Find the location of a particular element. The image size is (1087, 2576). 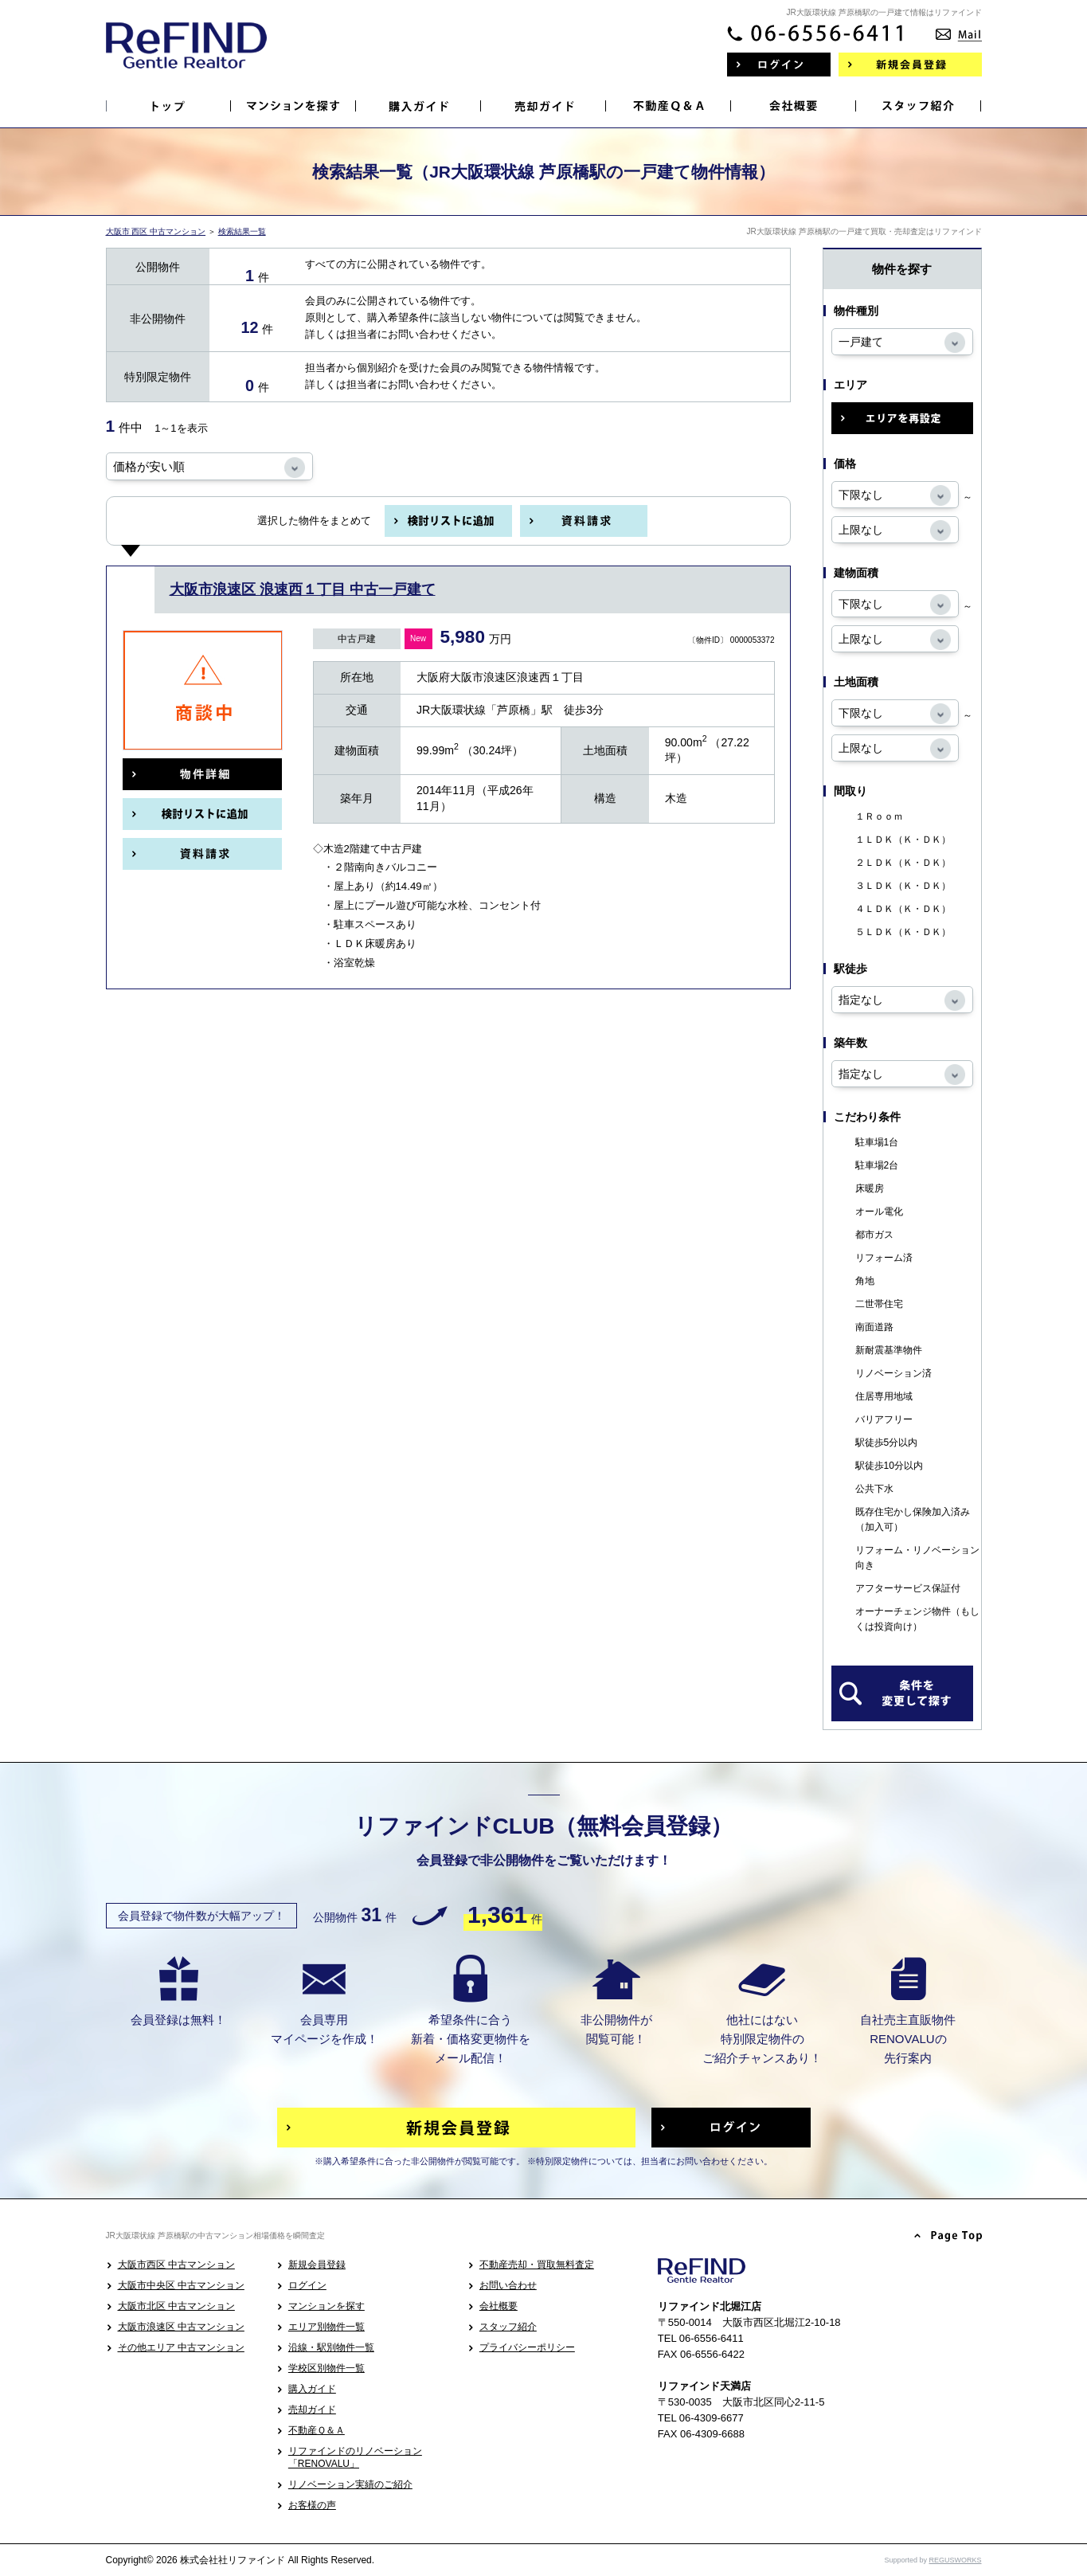

プライバシーポリシー is located at coordinates (527, 2347).